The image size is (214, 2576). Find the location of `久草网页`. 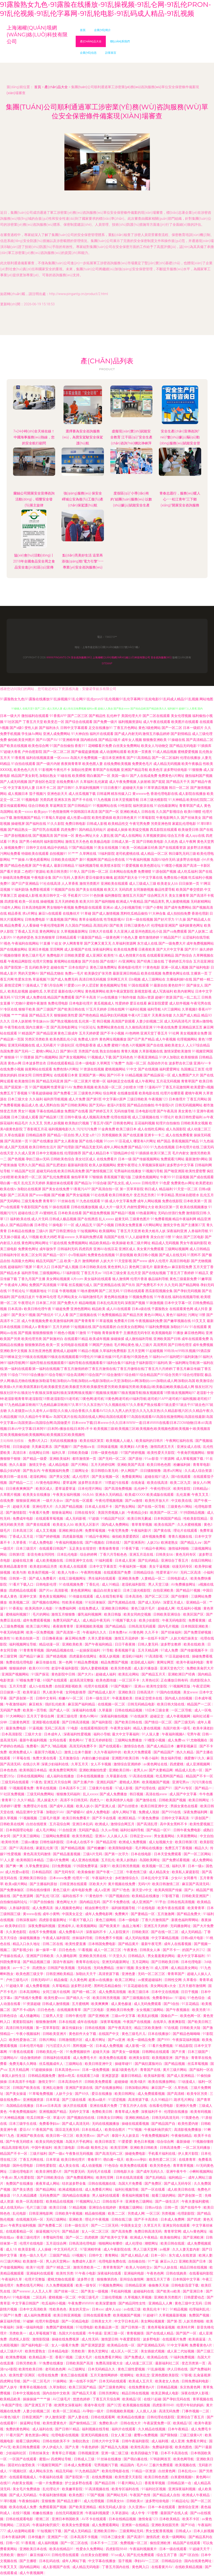

久草网页 is located at coordinates (103, 1063).